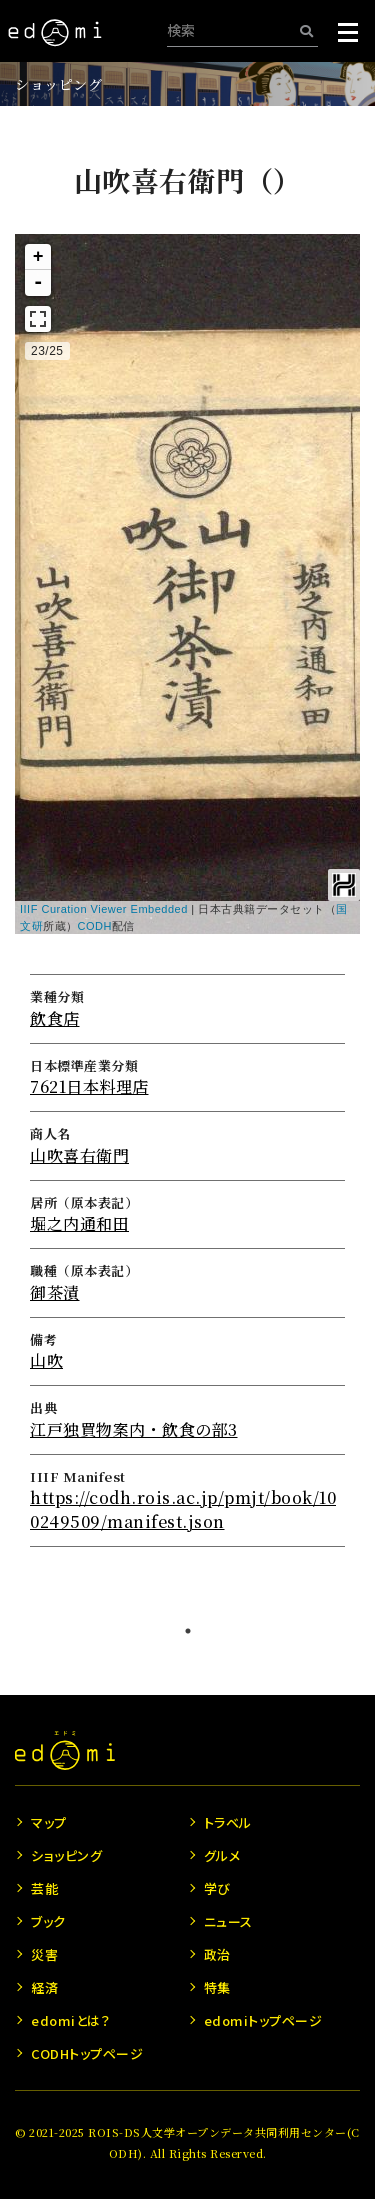  I want to click on 堀之内通和田, so click(79, 1223).